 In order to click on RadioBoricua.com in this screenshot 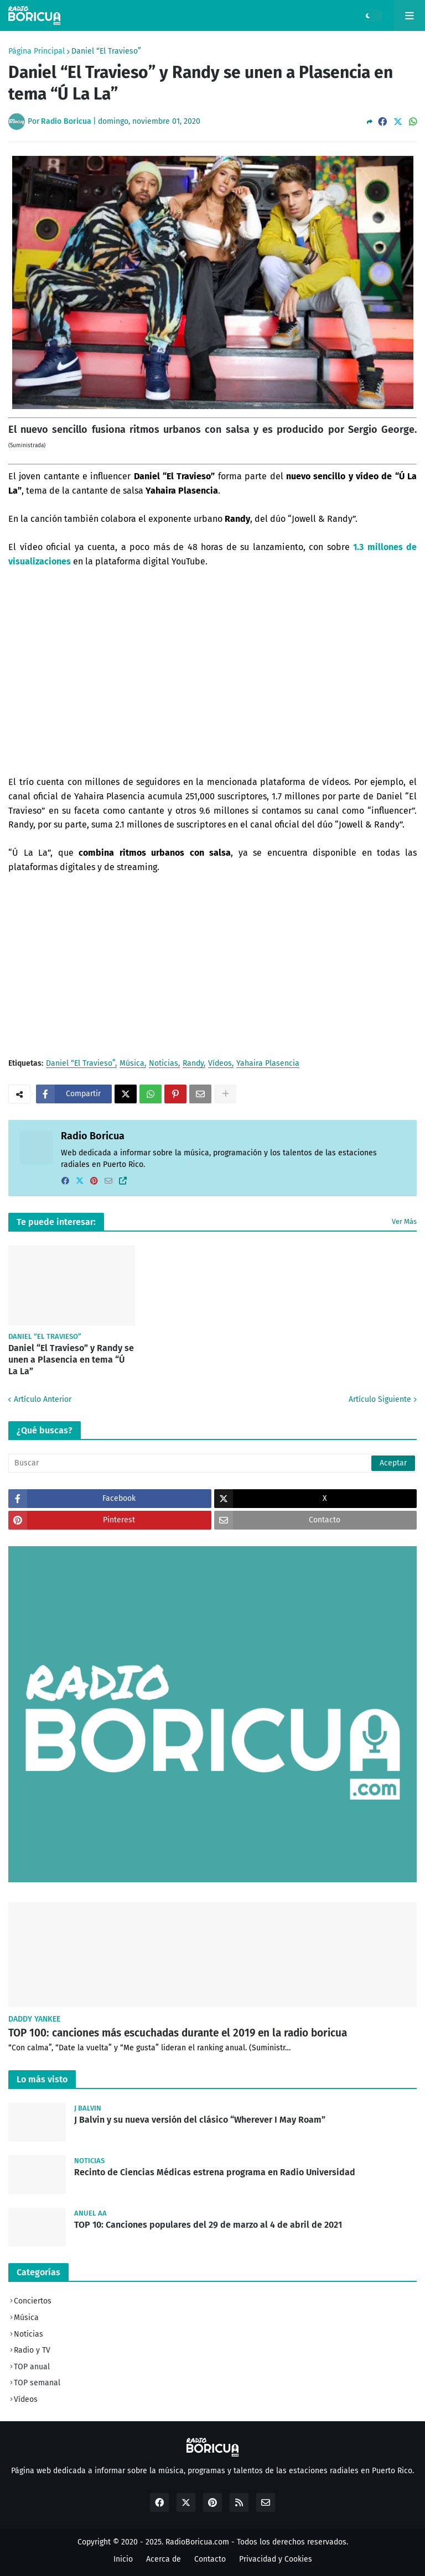, I will do `click(197, 2542)`.